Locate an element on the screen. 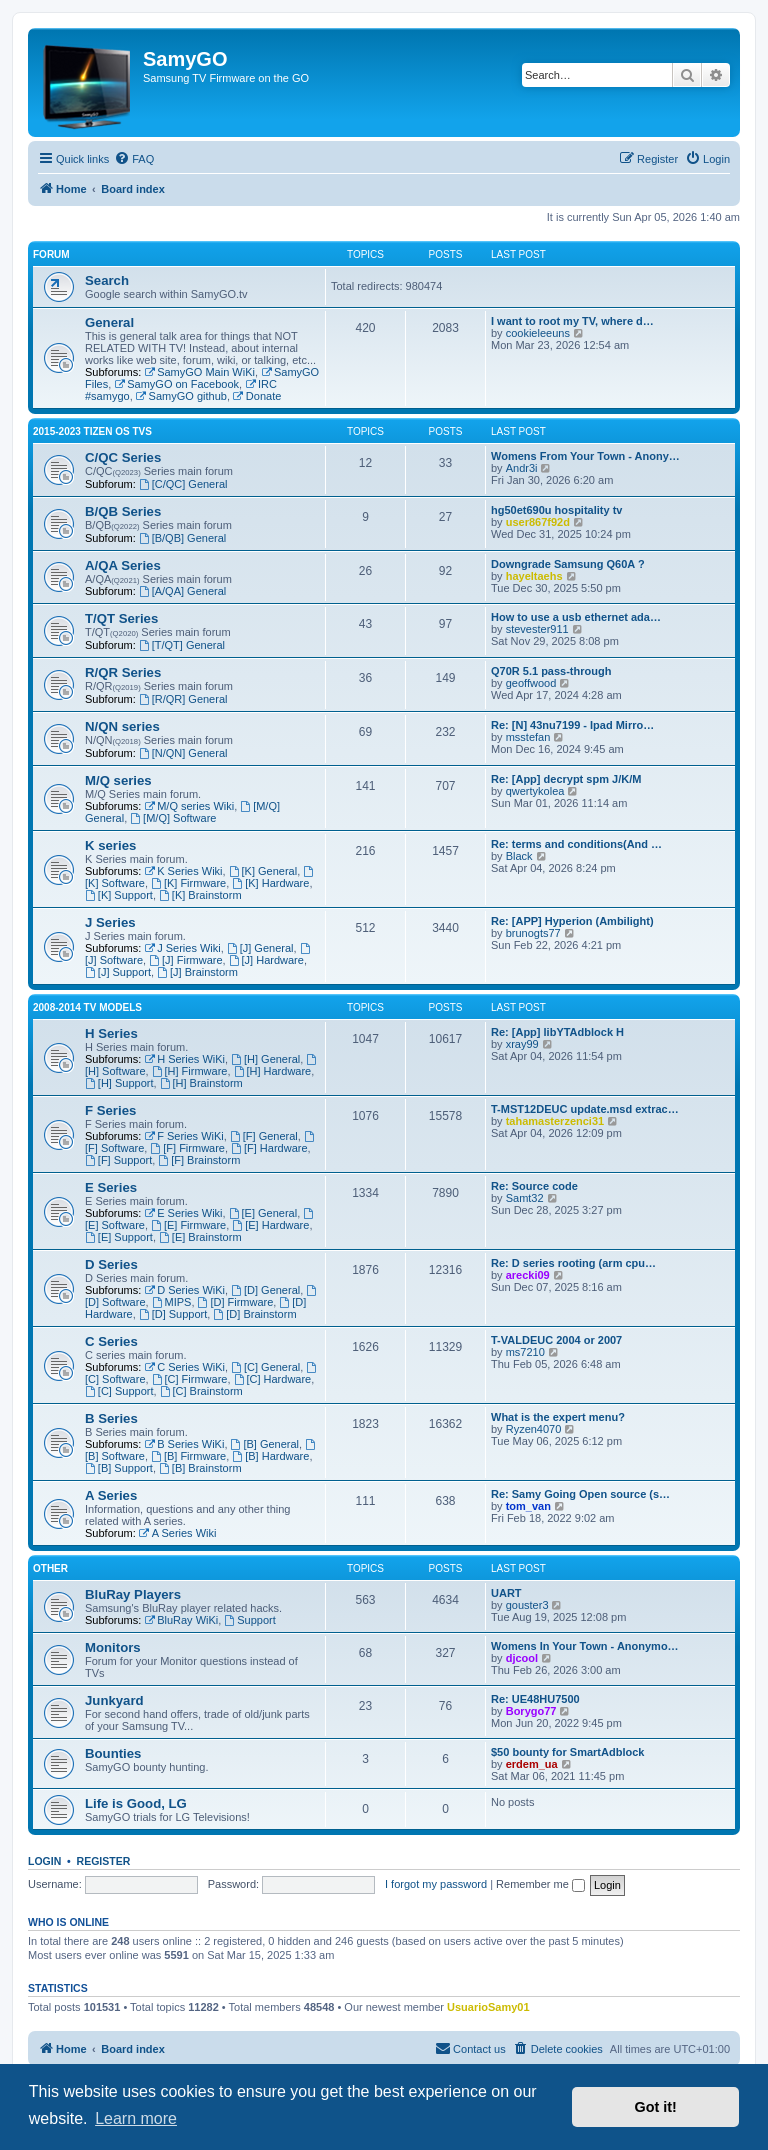 Image resolution: width=768 pixels, height=2150 pixels. [J] Brainstorm is located at coordinates (197, 972).